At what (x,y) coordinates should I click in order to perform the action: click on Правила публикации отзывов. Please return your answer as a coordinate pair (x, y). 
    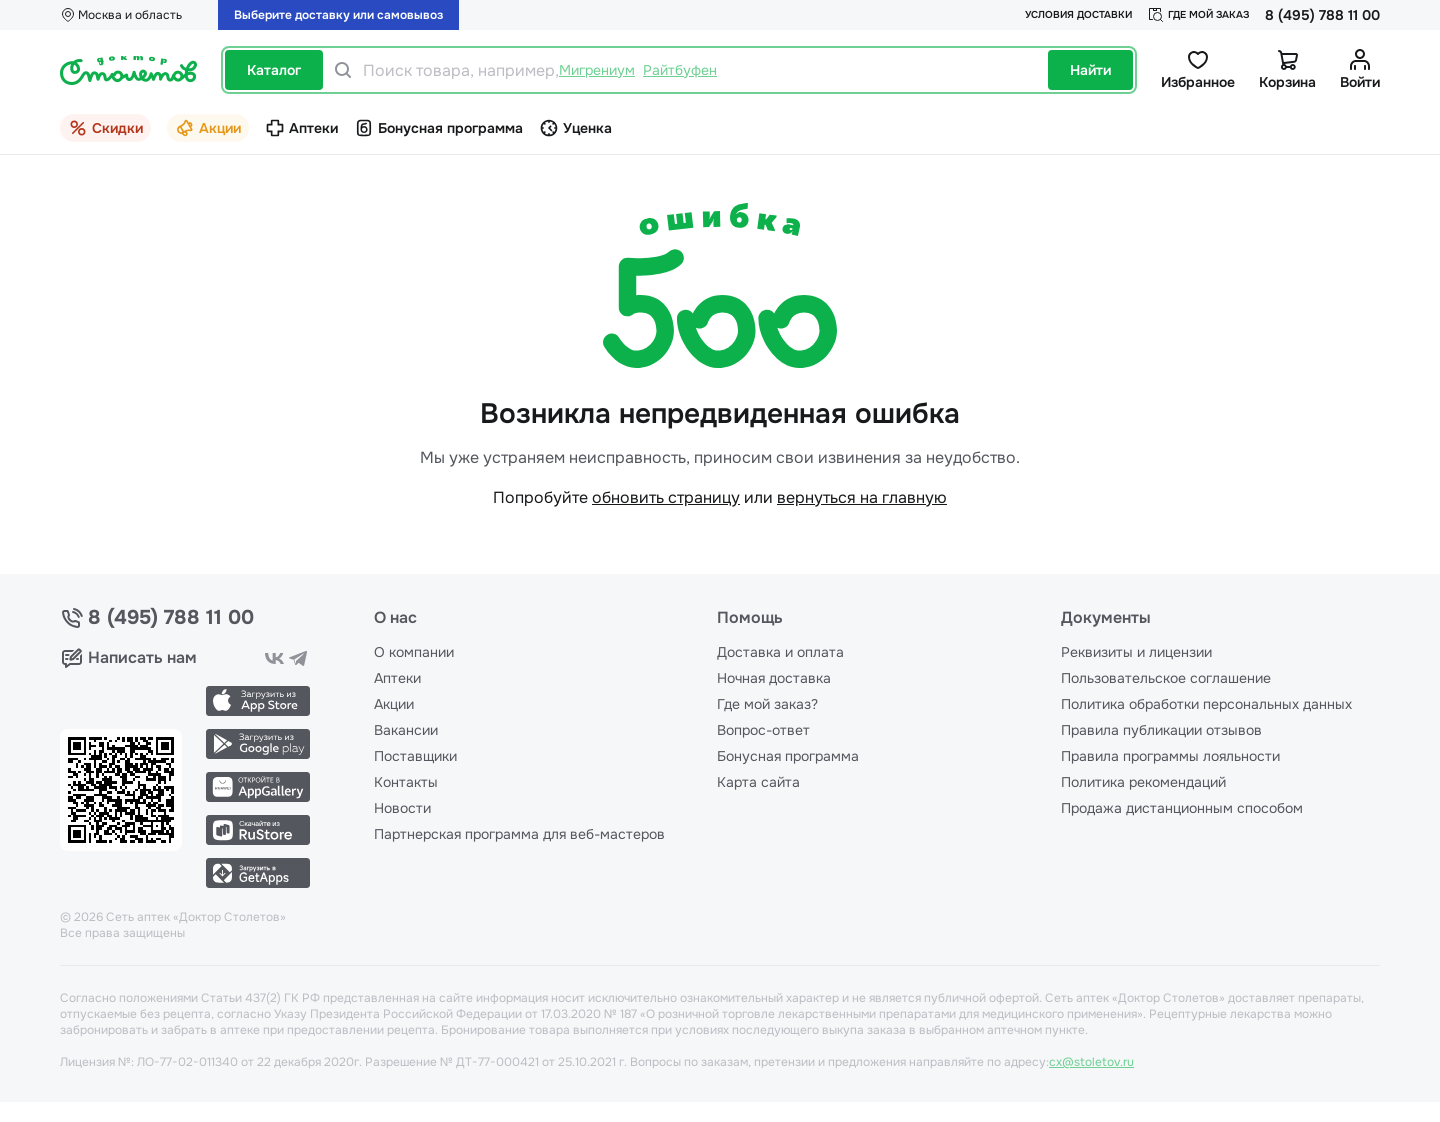
    Looking at the image, I should click on (1161, 730).